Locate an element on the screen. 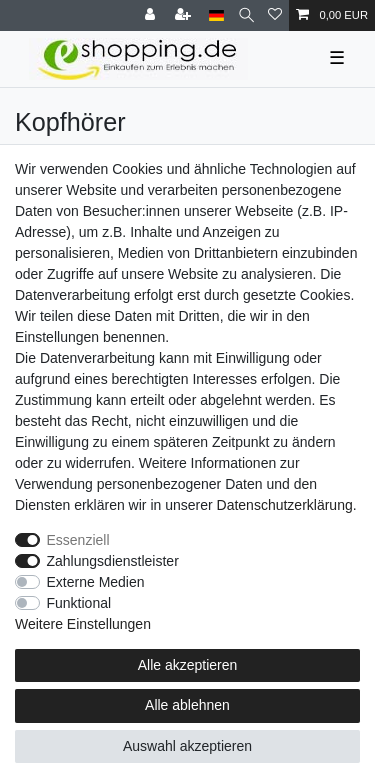  Funktional is located at coordinates (79, 603).